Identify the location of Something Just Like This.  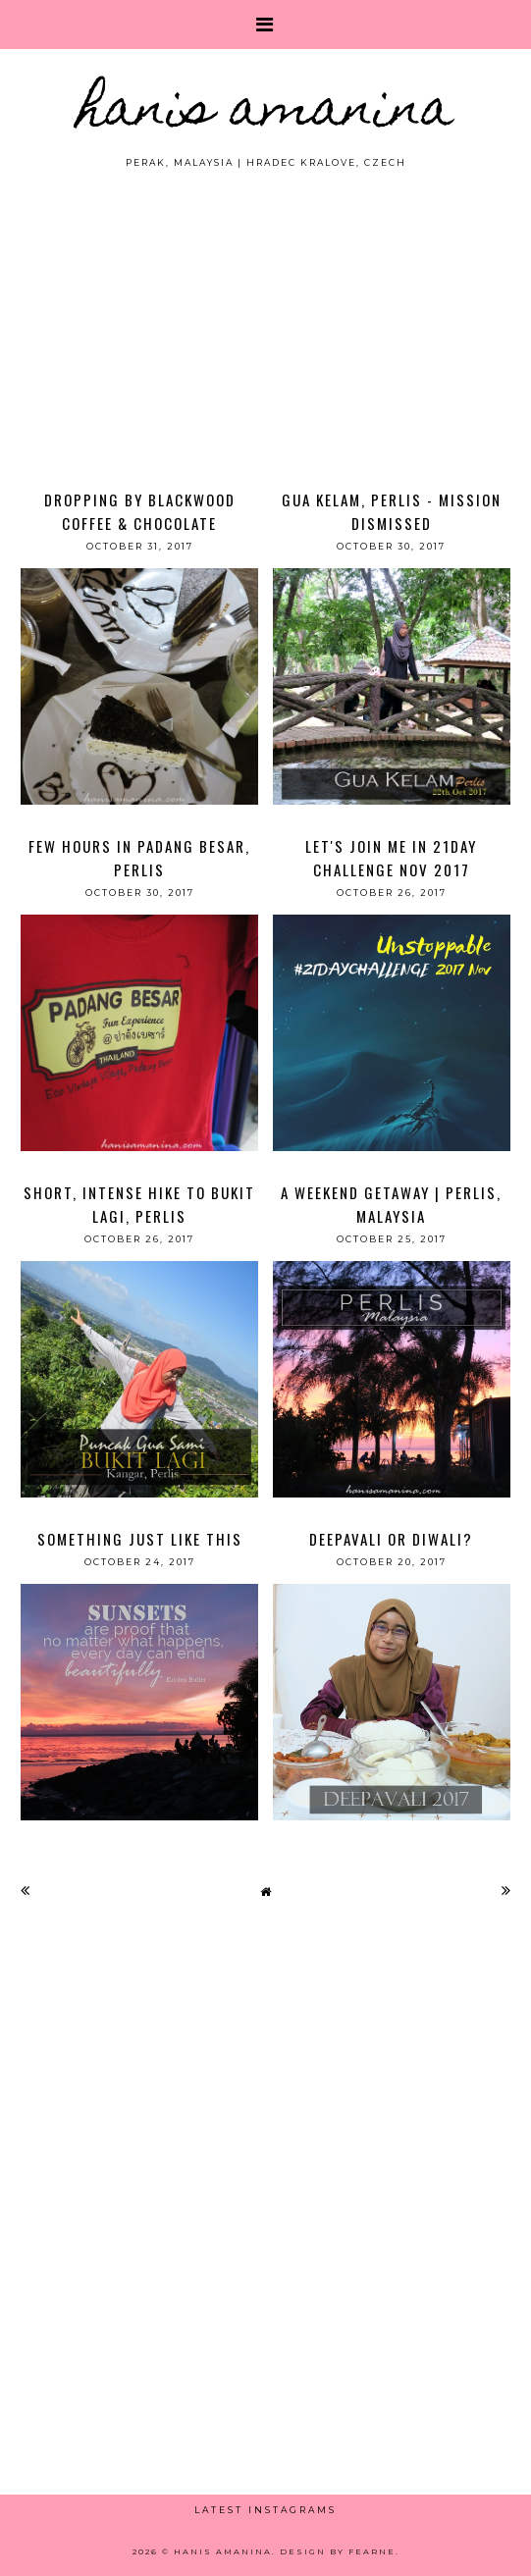
(139, 1539).